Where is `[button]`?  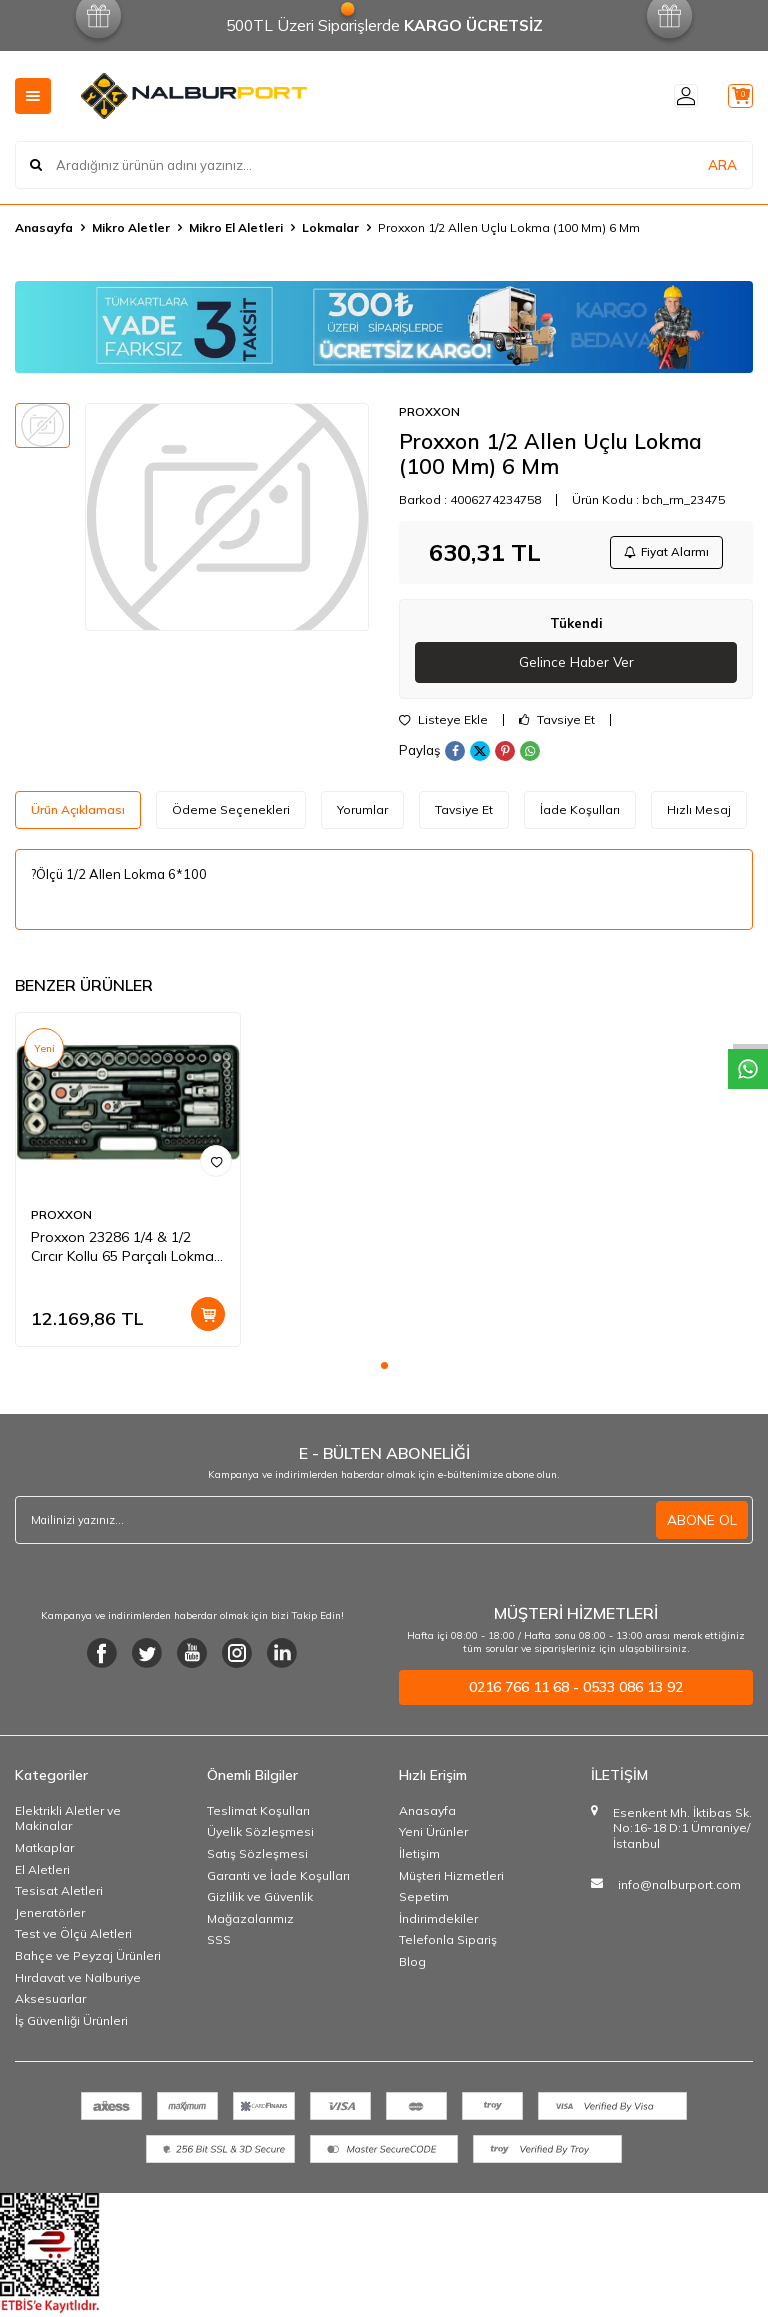 [button] is located at coordinates (384, 1369).